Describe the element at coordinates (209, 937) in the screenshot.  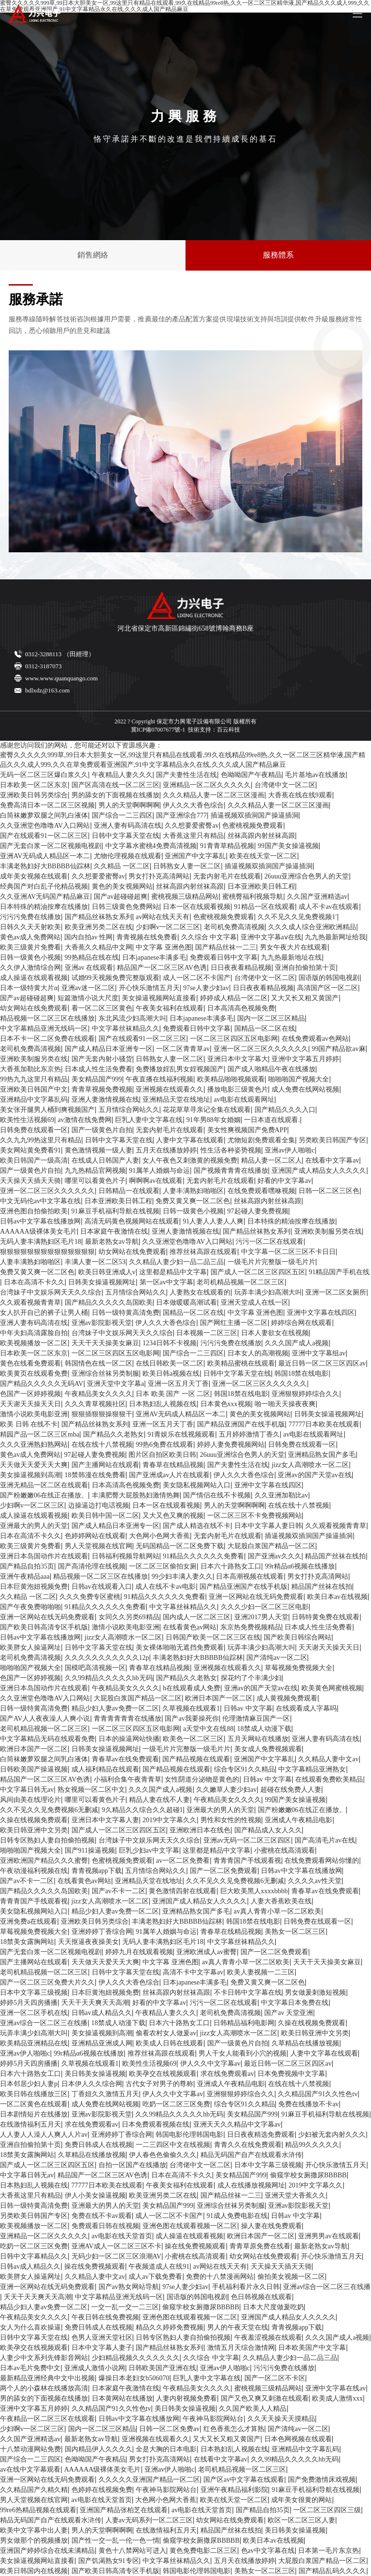
I see `久久综合 中文字幕` at that location.